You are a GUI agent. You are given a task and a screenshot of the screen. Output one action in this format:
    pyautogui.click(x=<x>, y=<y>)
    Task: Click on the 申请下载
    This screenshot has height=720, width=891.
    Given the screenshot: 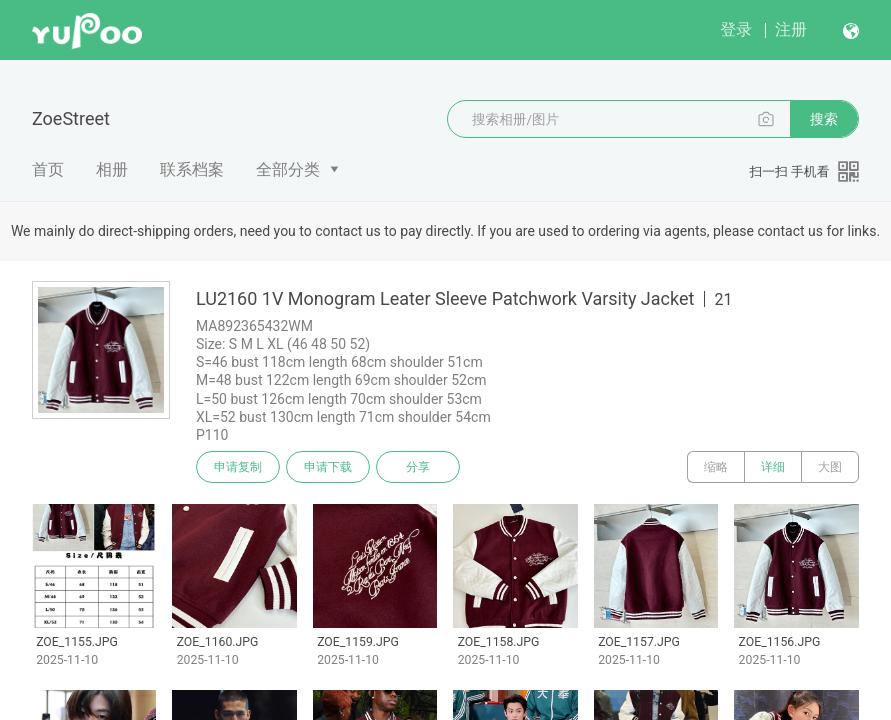 What is the action you would take?
    pyautogui.click(x=328, y=467)
    